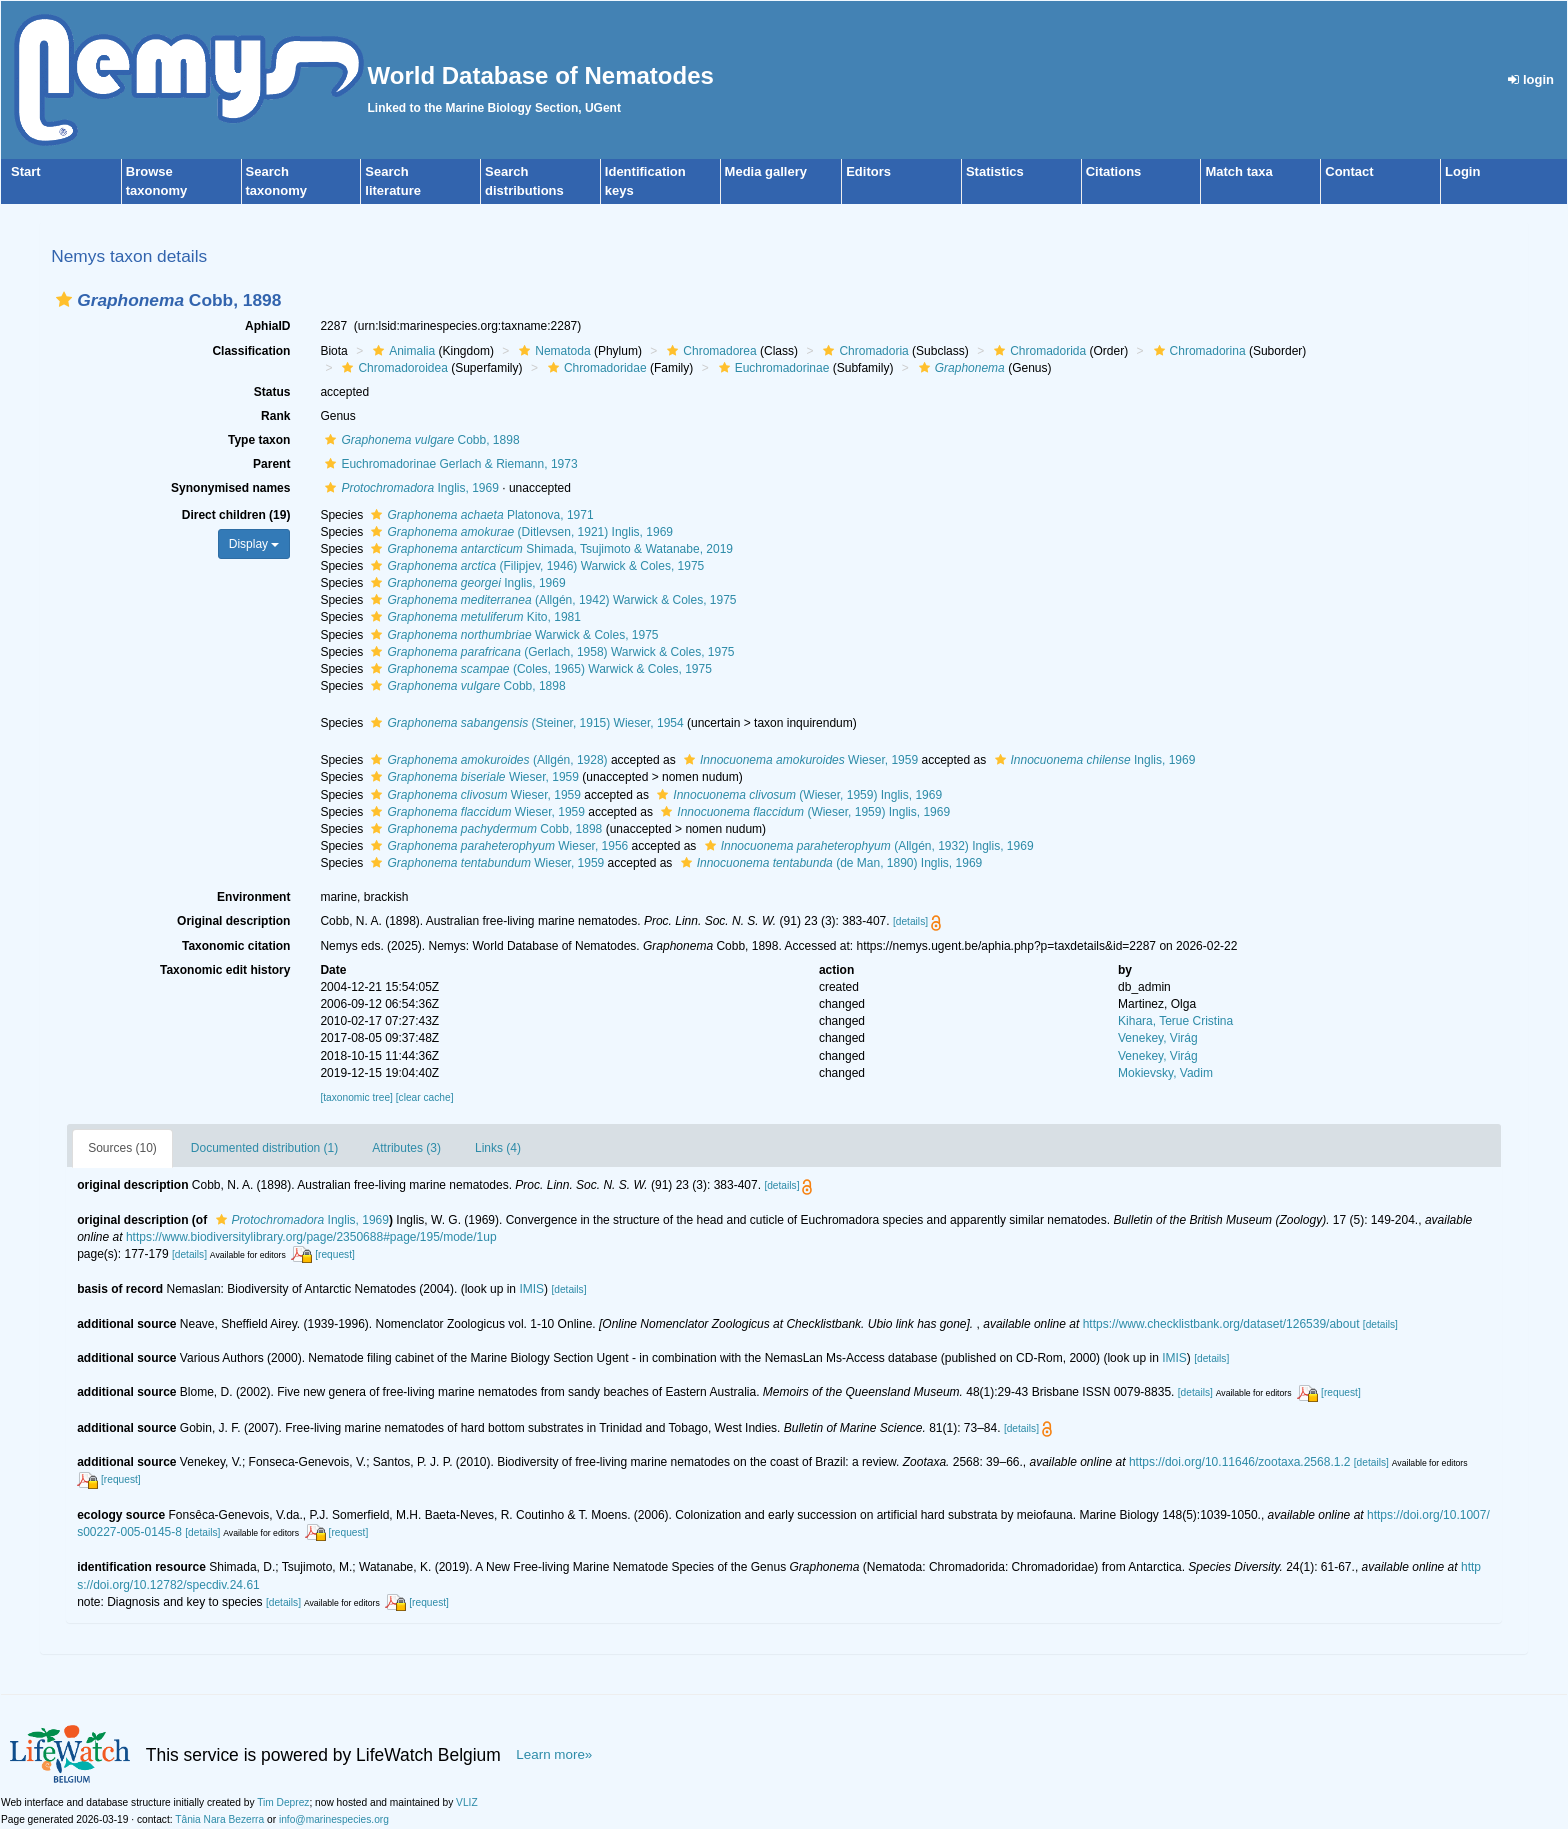 This screenshot has height=1829, width=1568. What do you see at coordinates (1197, 351) in the screenshot?
I see `Chromadorina` at bounding box center [1197, 351].